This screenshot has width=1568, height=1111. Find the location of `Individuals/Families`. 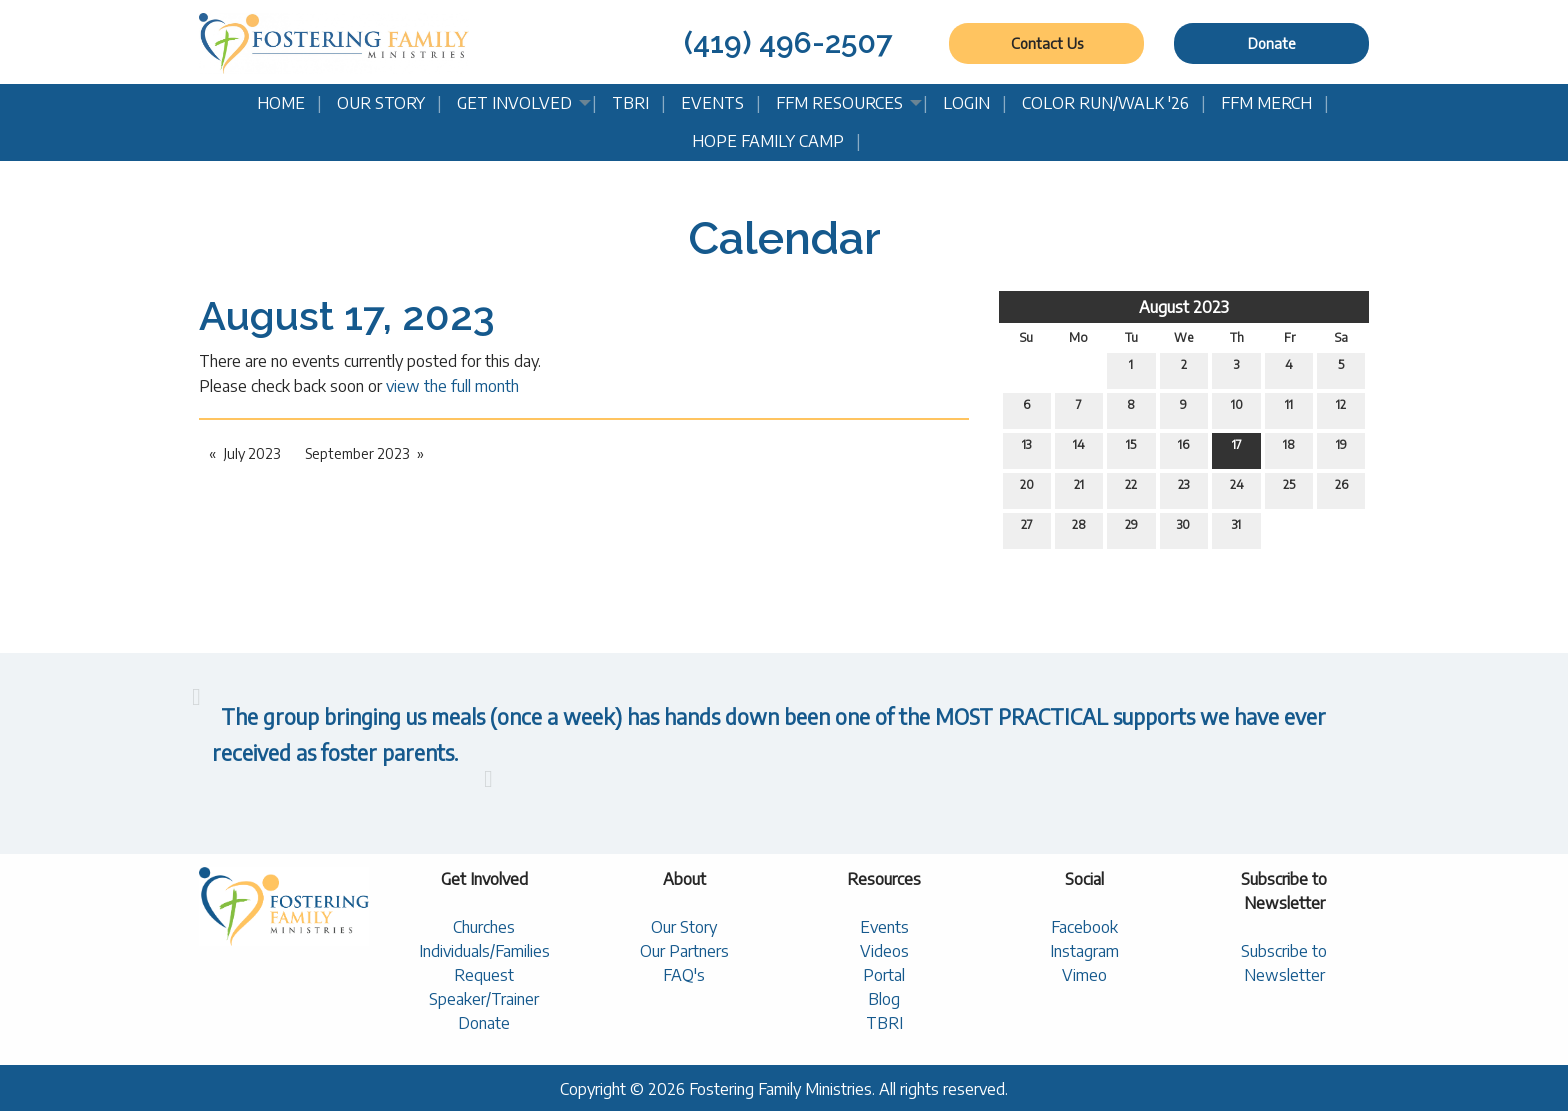

Individuals/Families is located at coordinates (484, 951).